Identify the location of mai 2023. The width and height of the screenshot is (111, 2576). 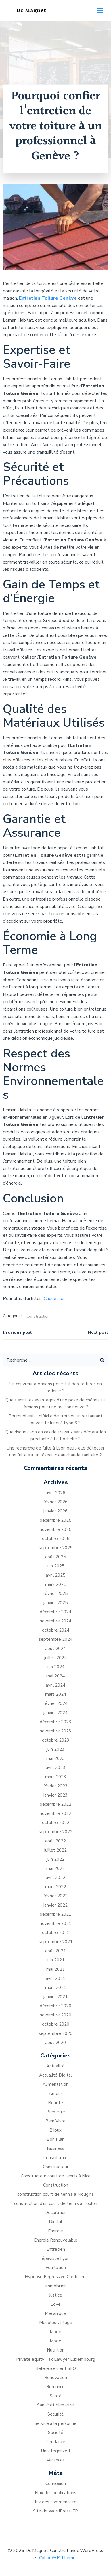
(55, 1758).